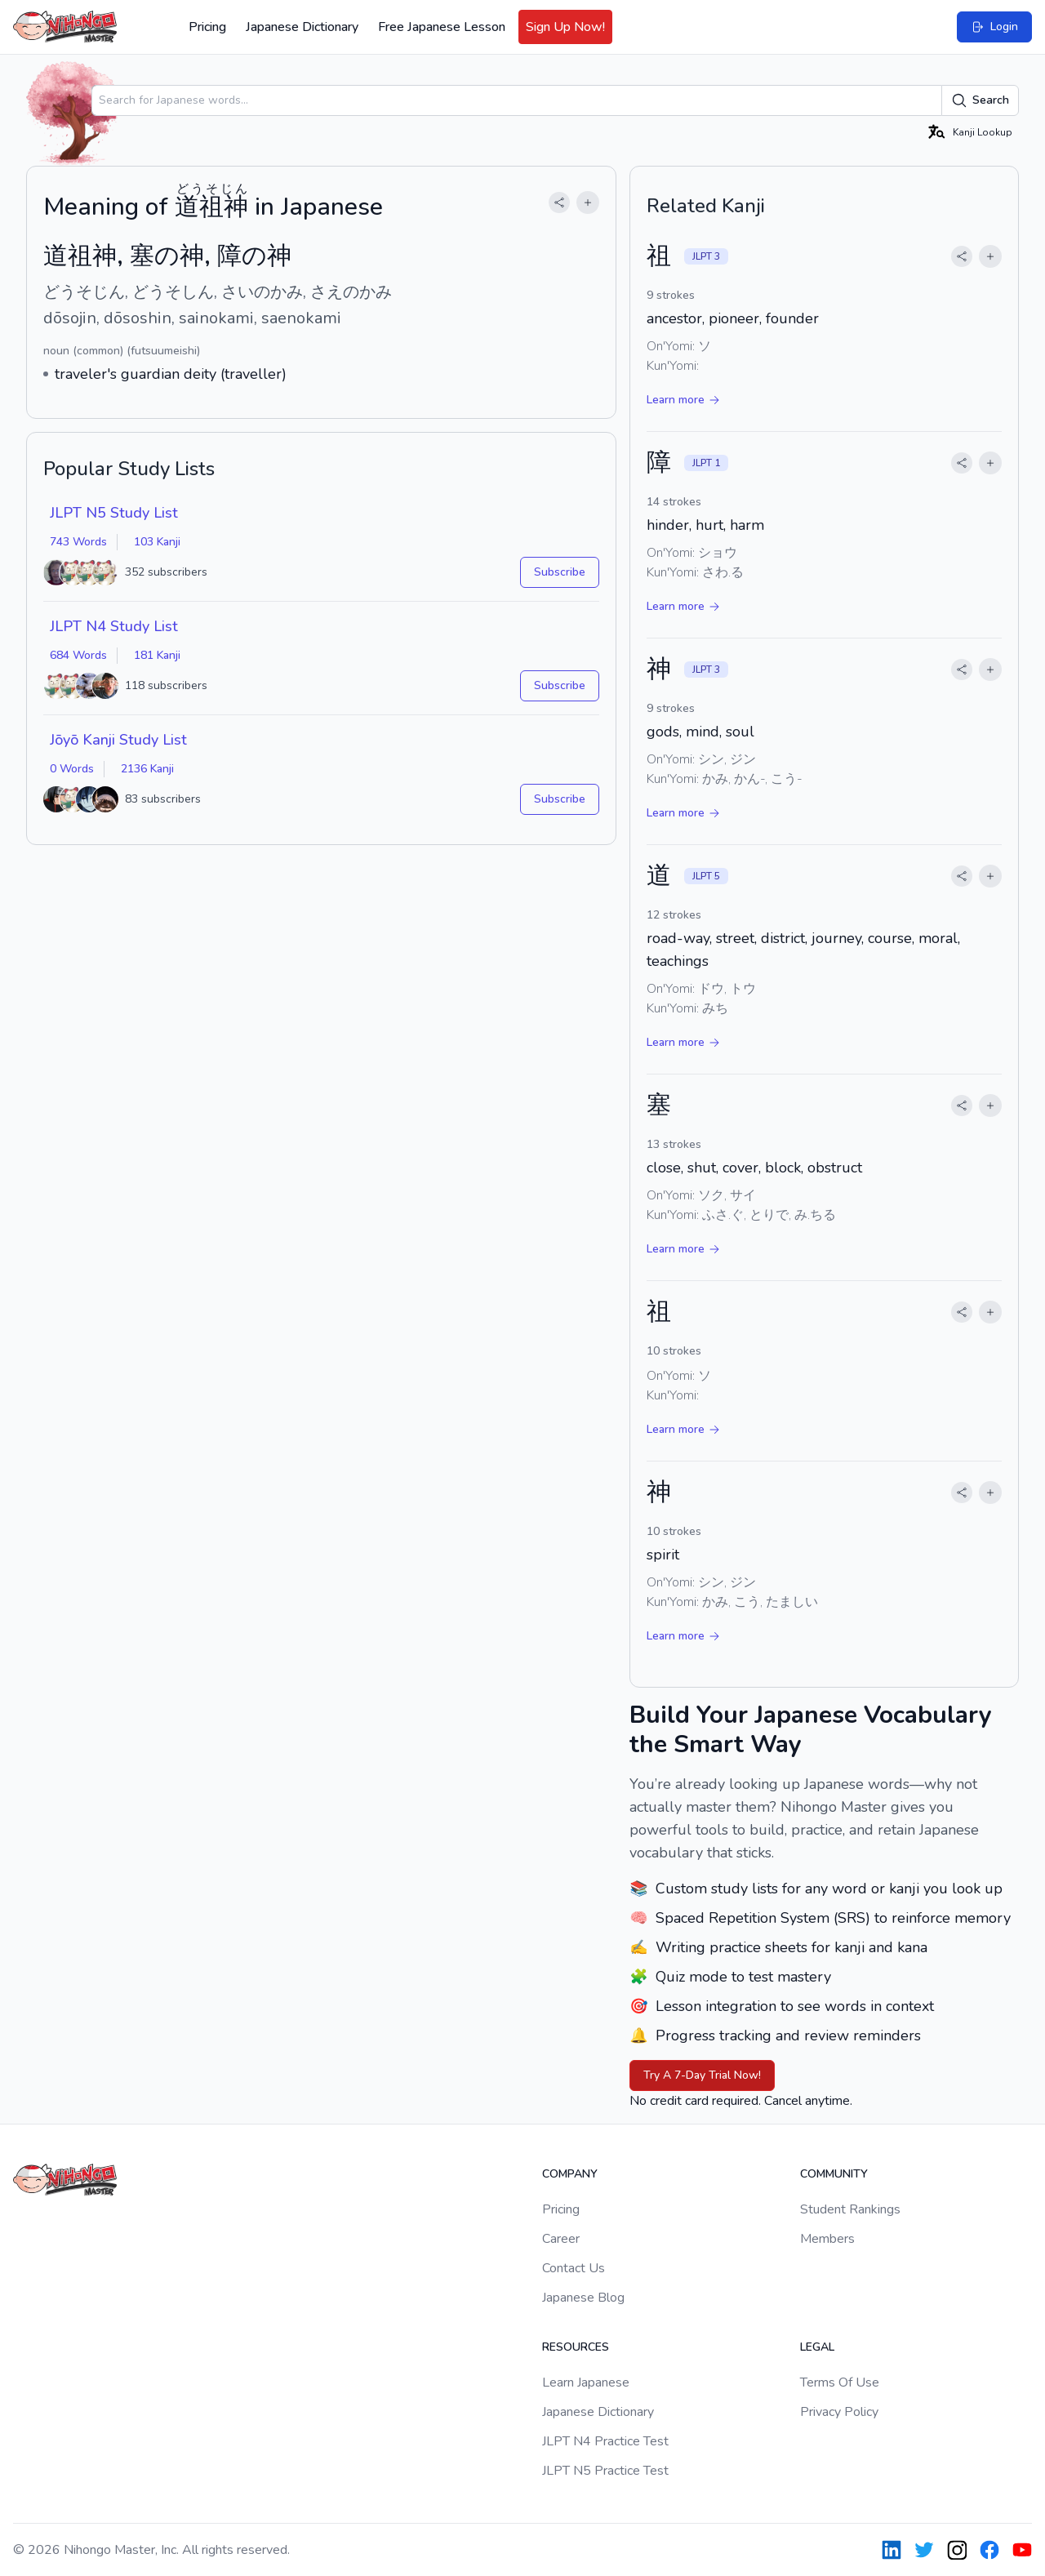 Image resolution: width=1045 pixels, height=2576 pixels. I want to click on JLPT N4 Practice Test, so click(605, 2441).